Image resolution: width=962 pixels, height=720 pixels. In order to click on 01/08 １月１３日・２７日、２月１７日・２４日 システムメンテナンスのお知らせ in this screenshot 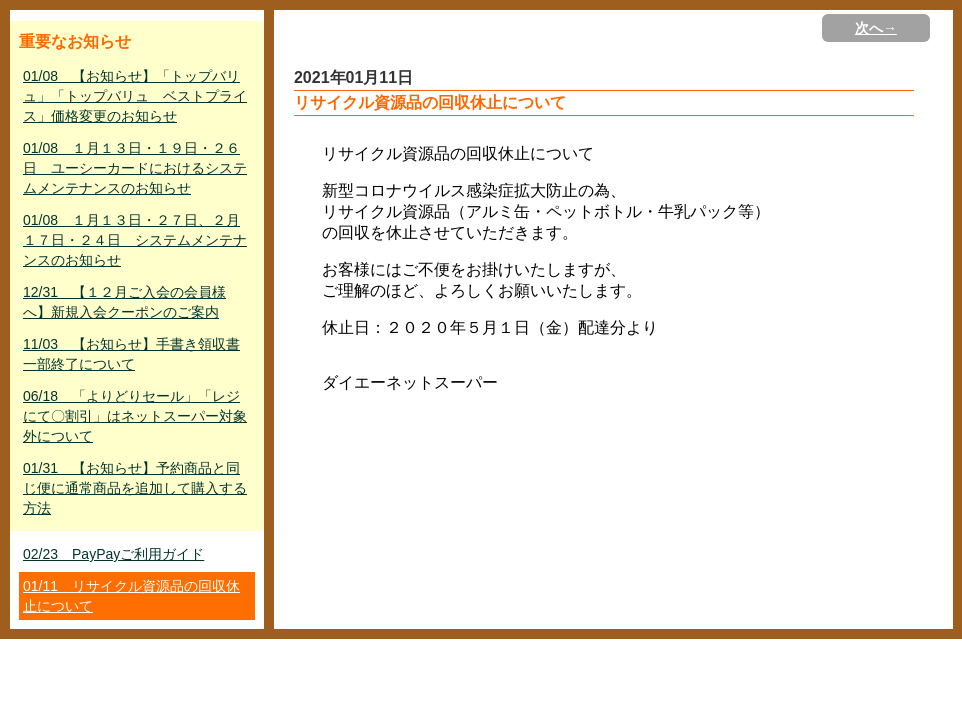, I will do `click(135, 240)`.